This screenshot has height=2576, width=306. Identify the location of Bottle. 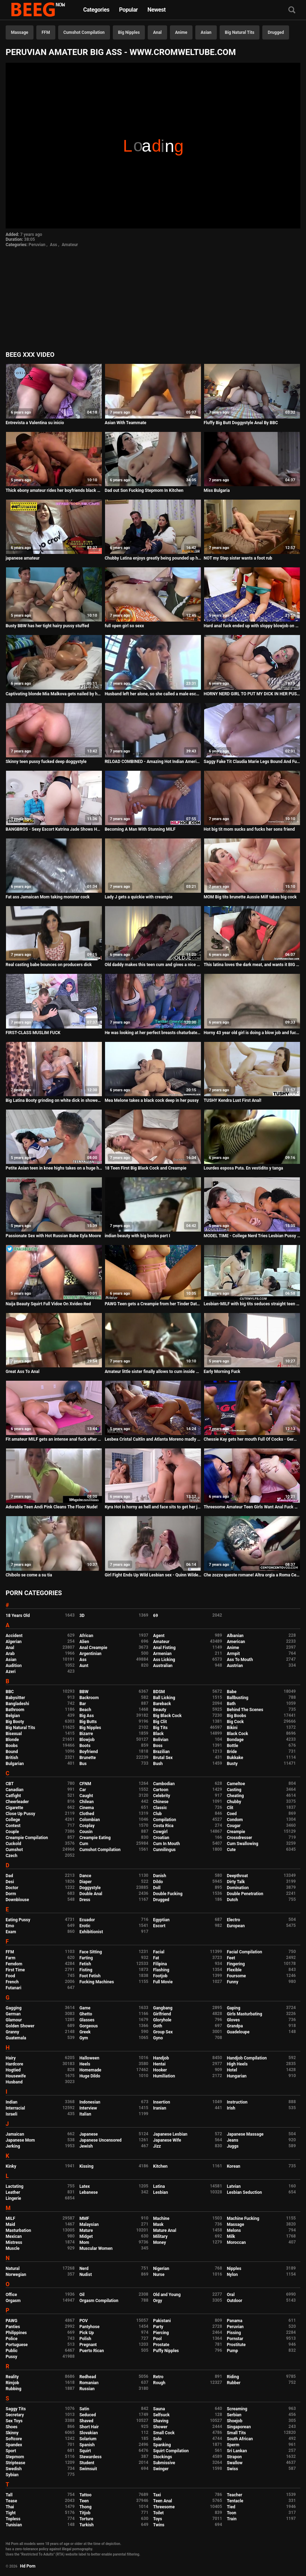
(232, 1745).